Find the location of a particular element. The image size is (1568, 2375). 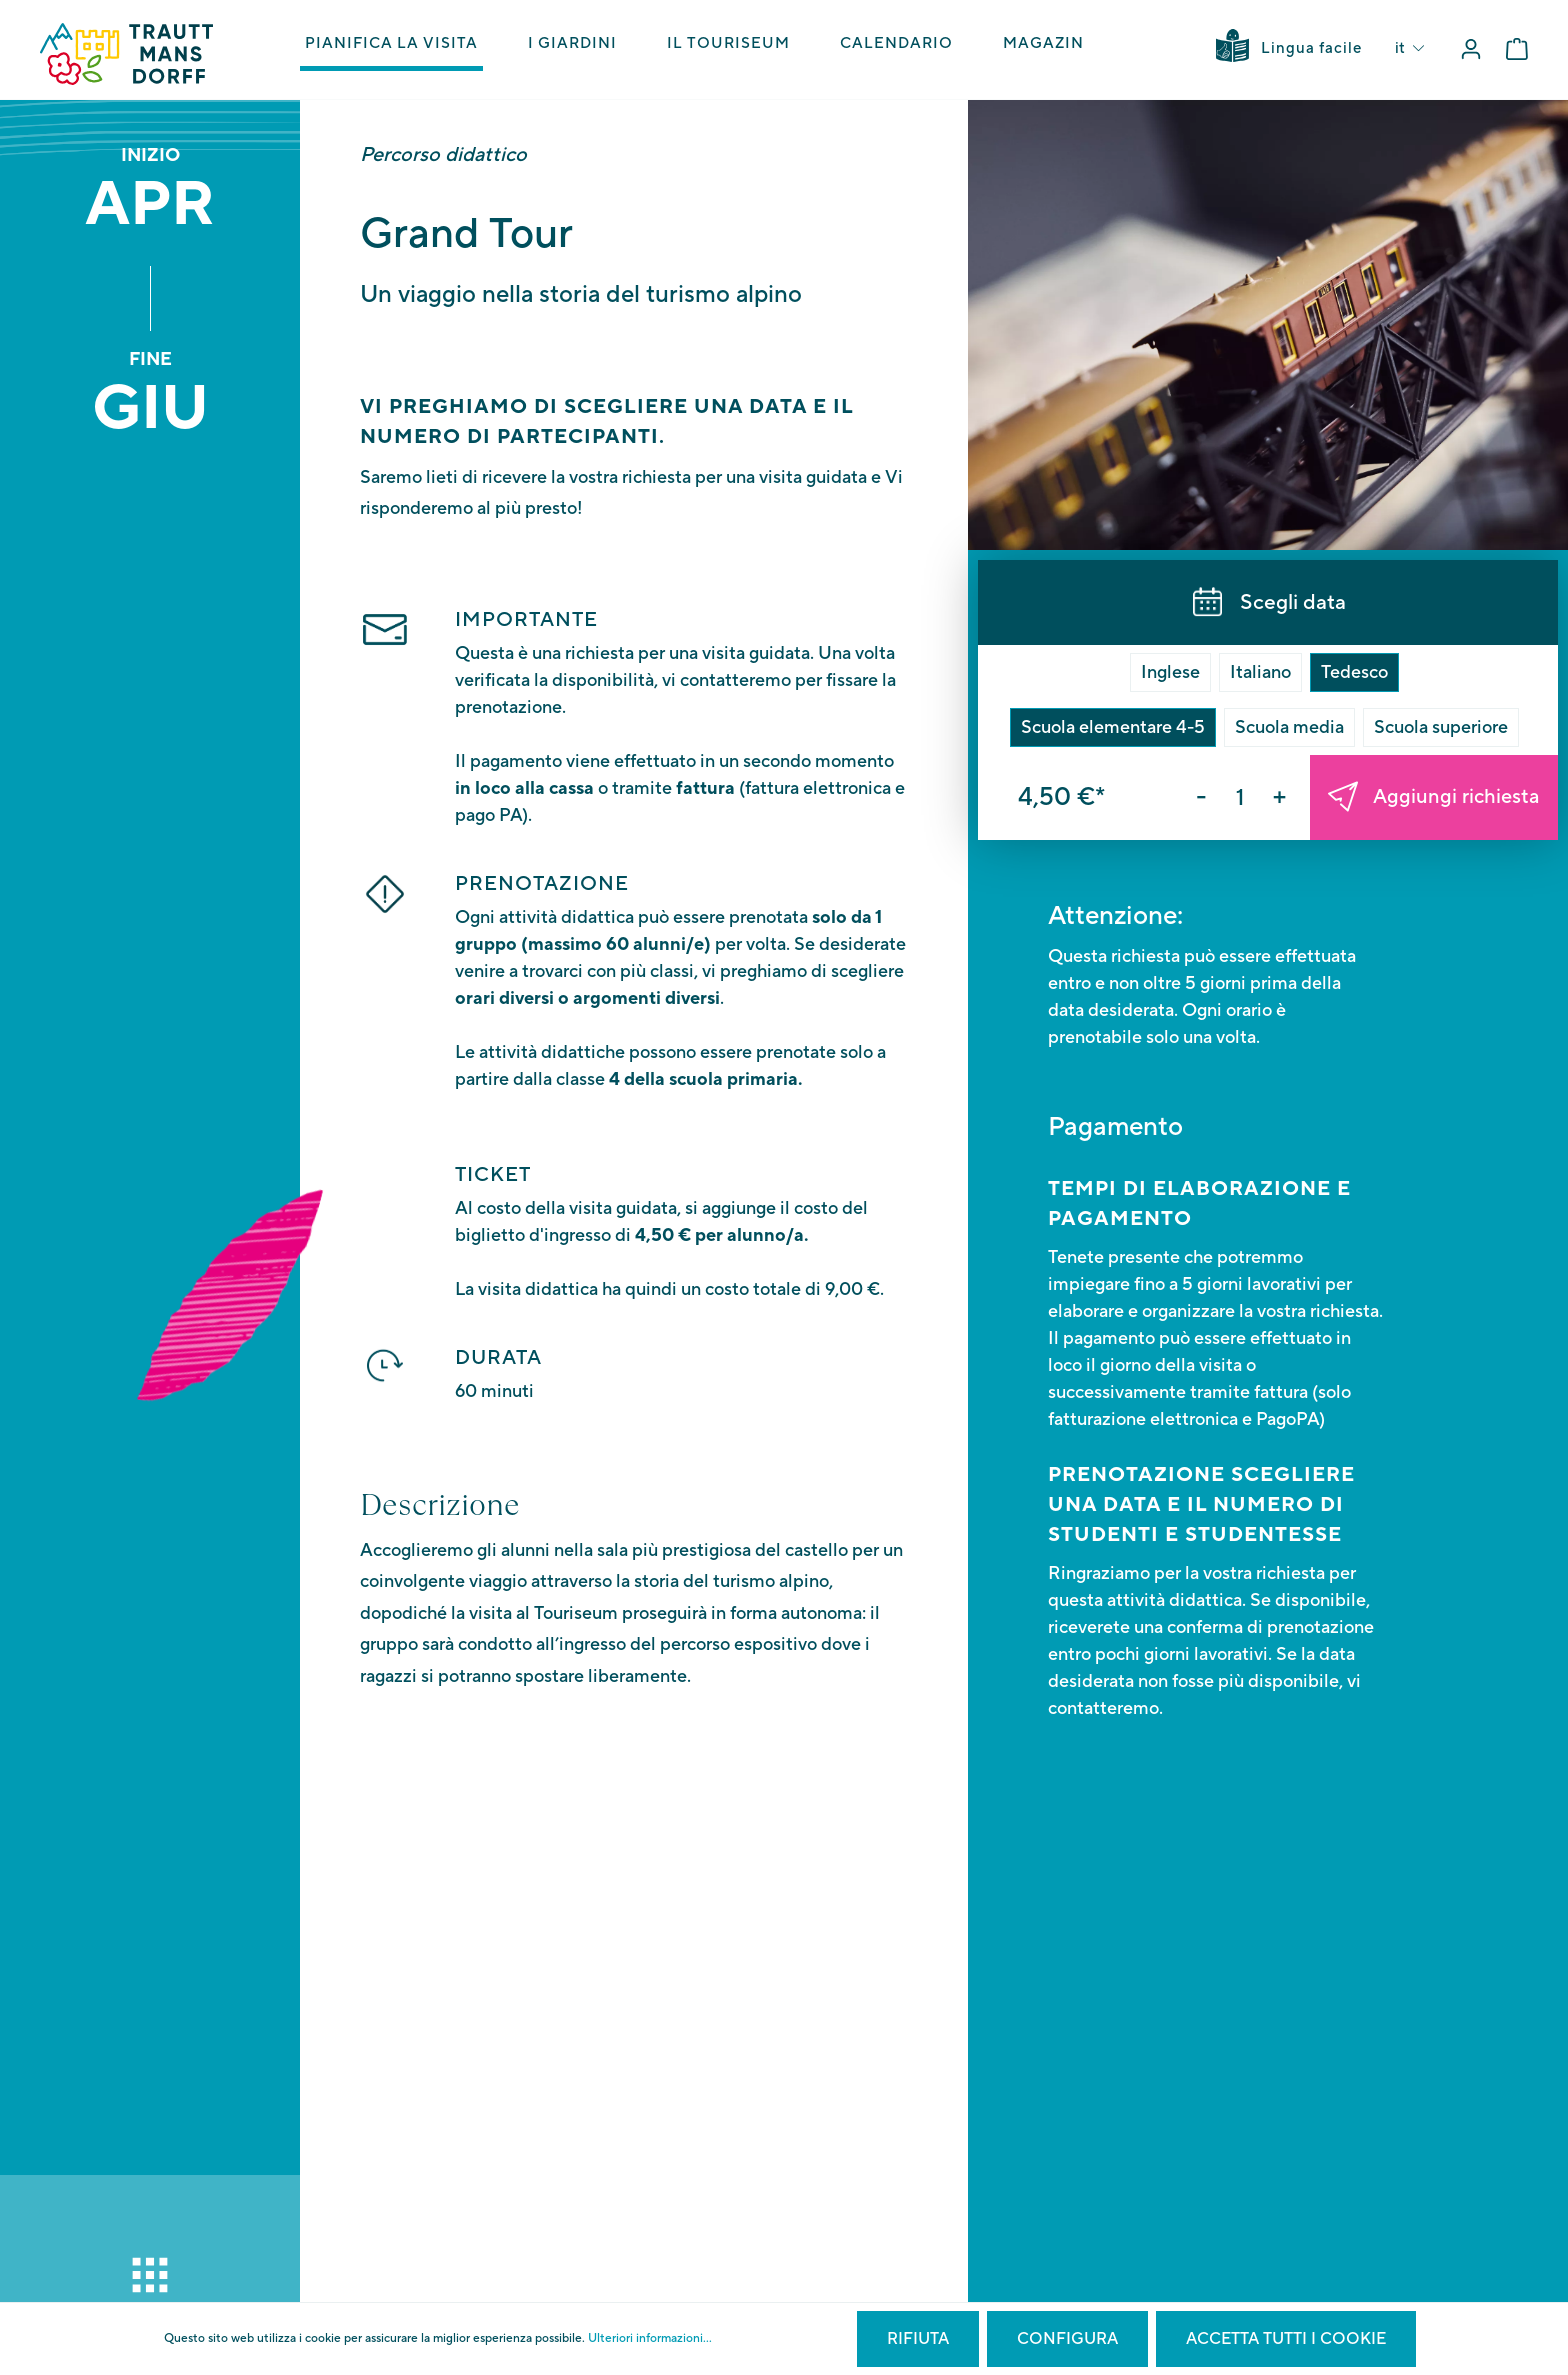

Aggiungi richiesta [Nel carrello] is located at coordinates (1433, 798).